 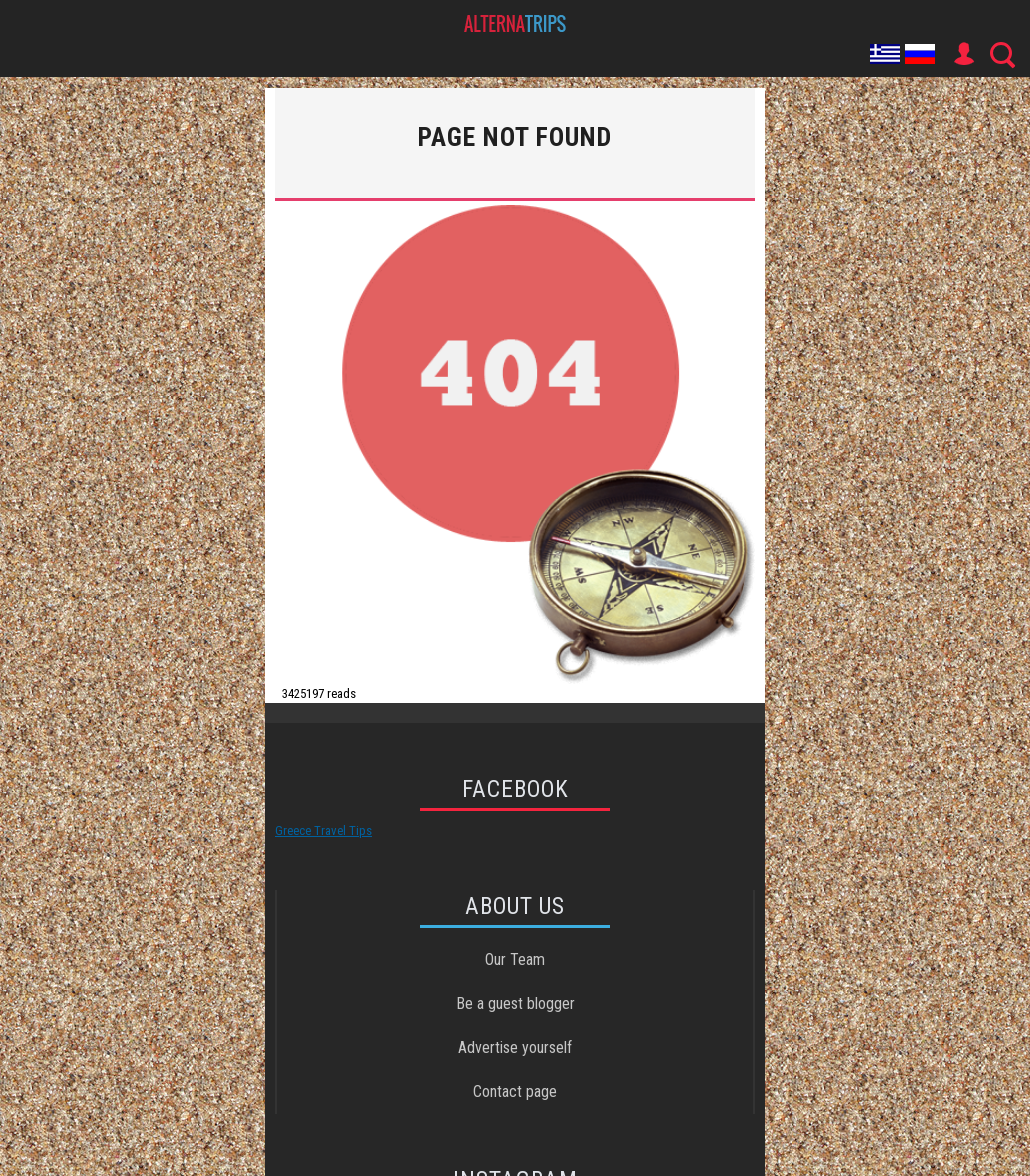 I want to click on User Icon, so click(x=963, y=54).